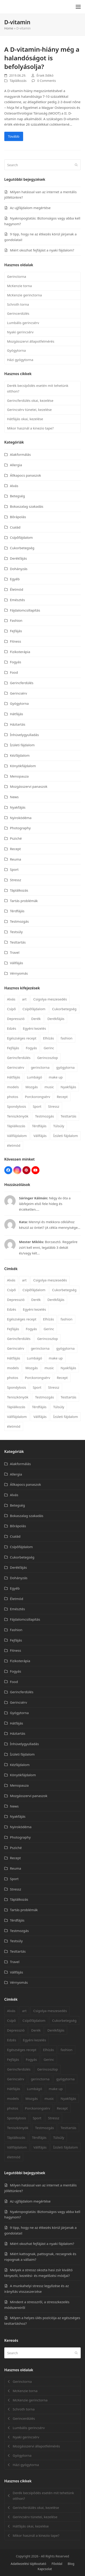  Describe the element at coordinates (44, 75) in the screenshot. I see `Érsek Ildikó` at that location.